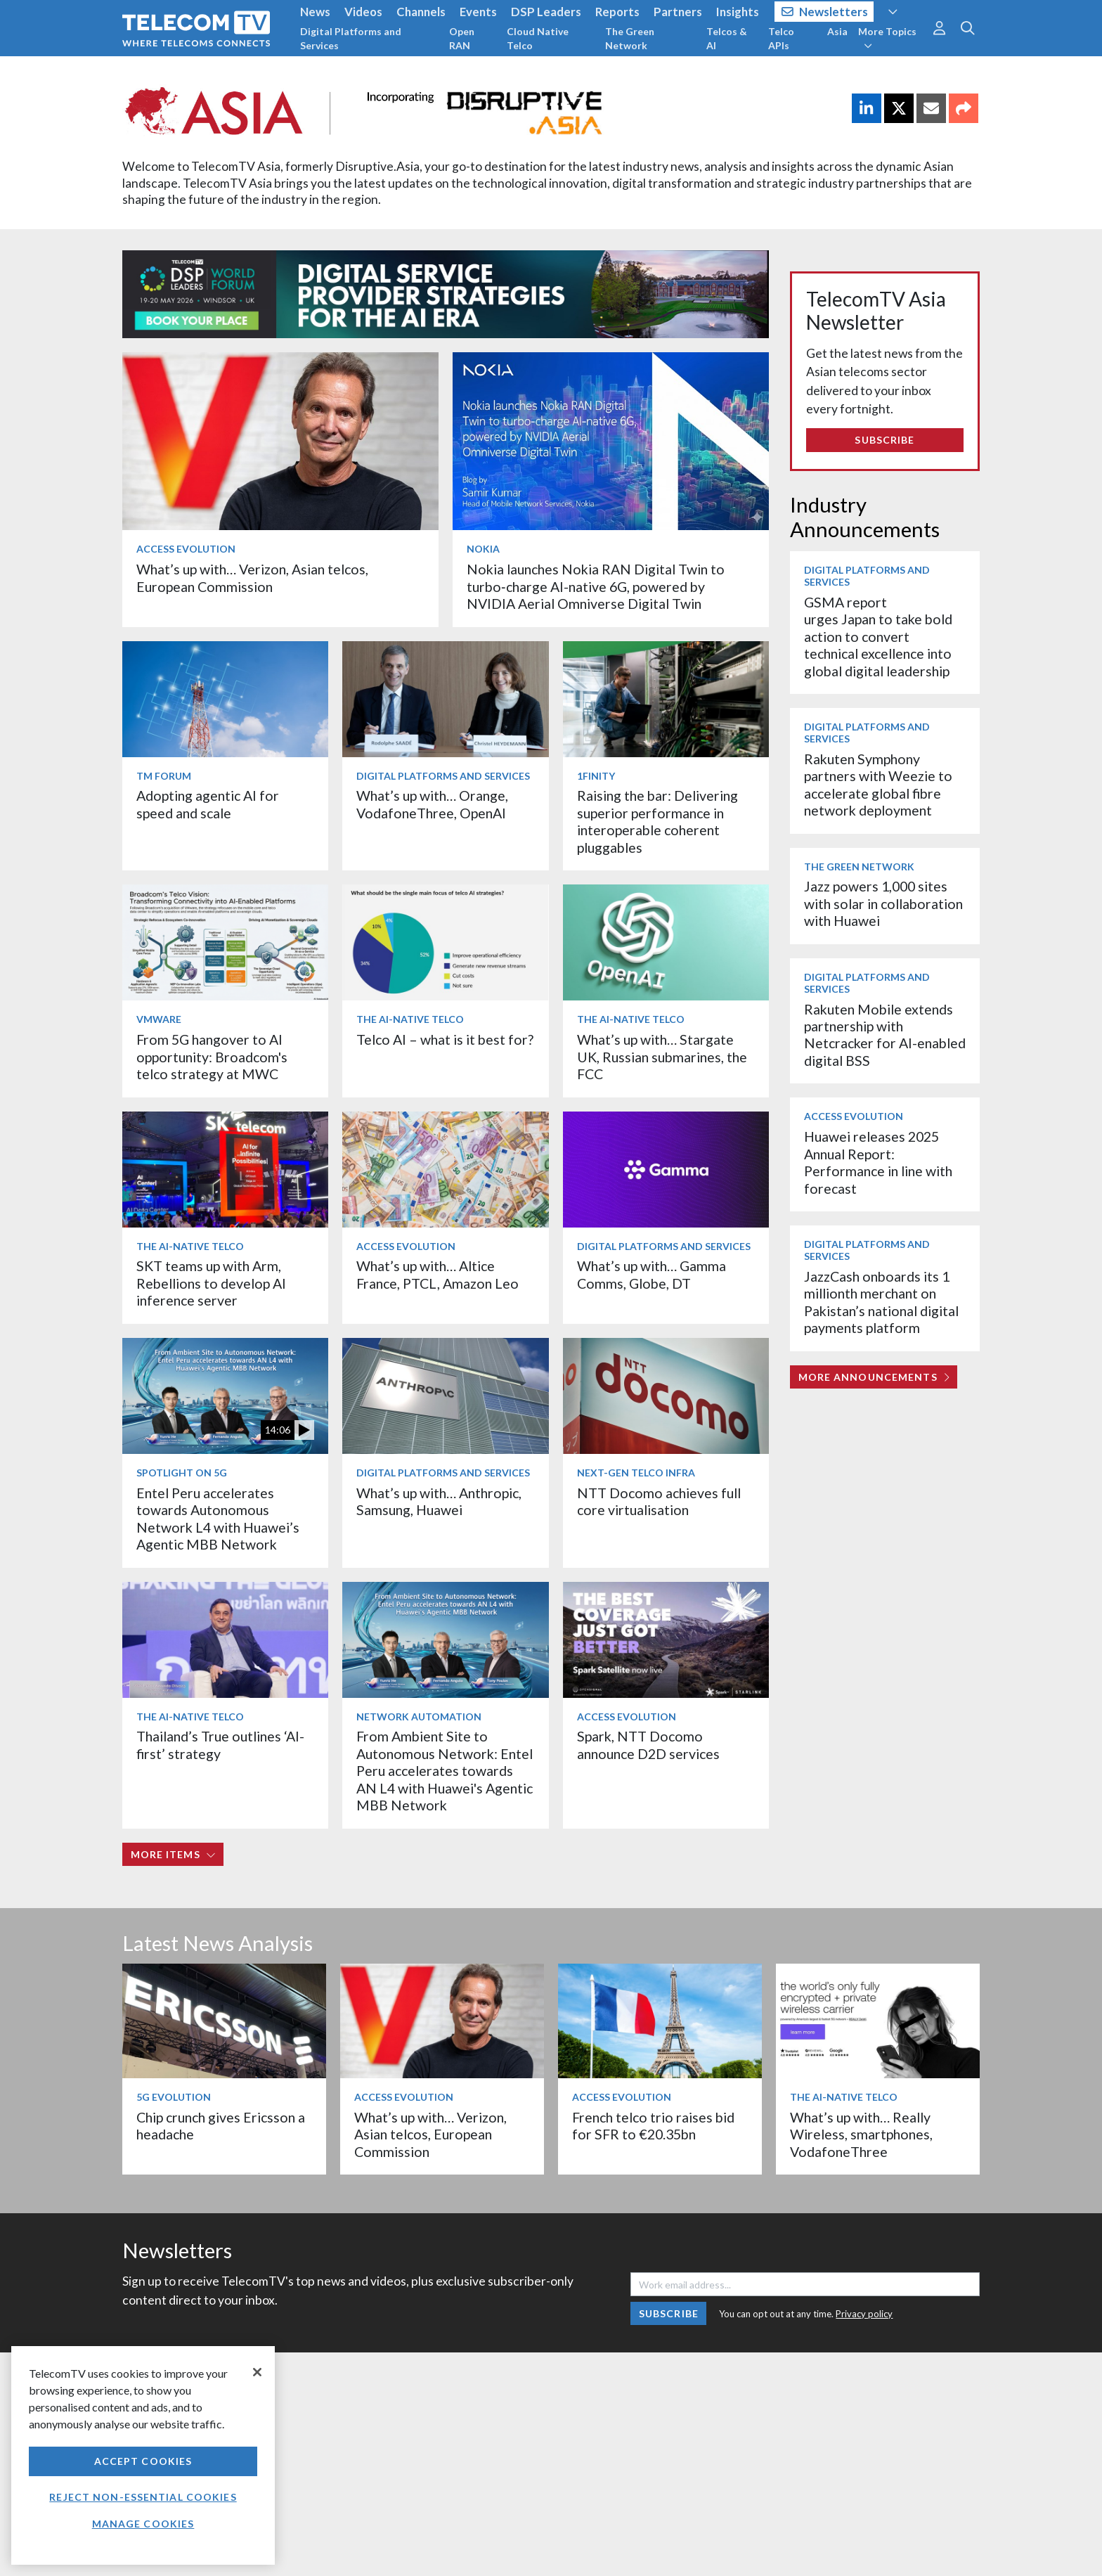  I want to click on What’s up with… Orange, VodafoneThree, OpenAI, so click(432, 803).